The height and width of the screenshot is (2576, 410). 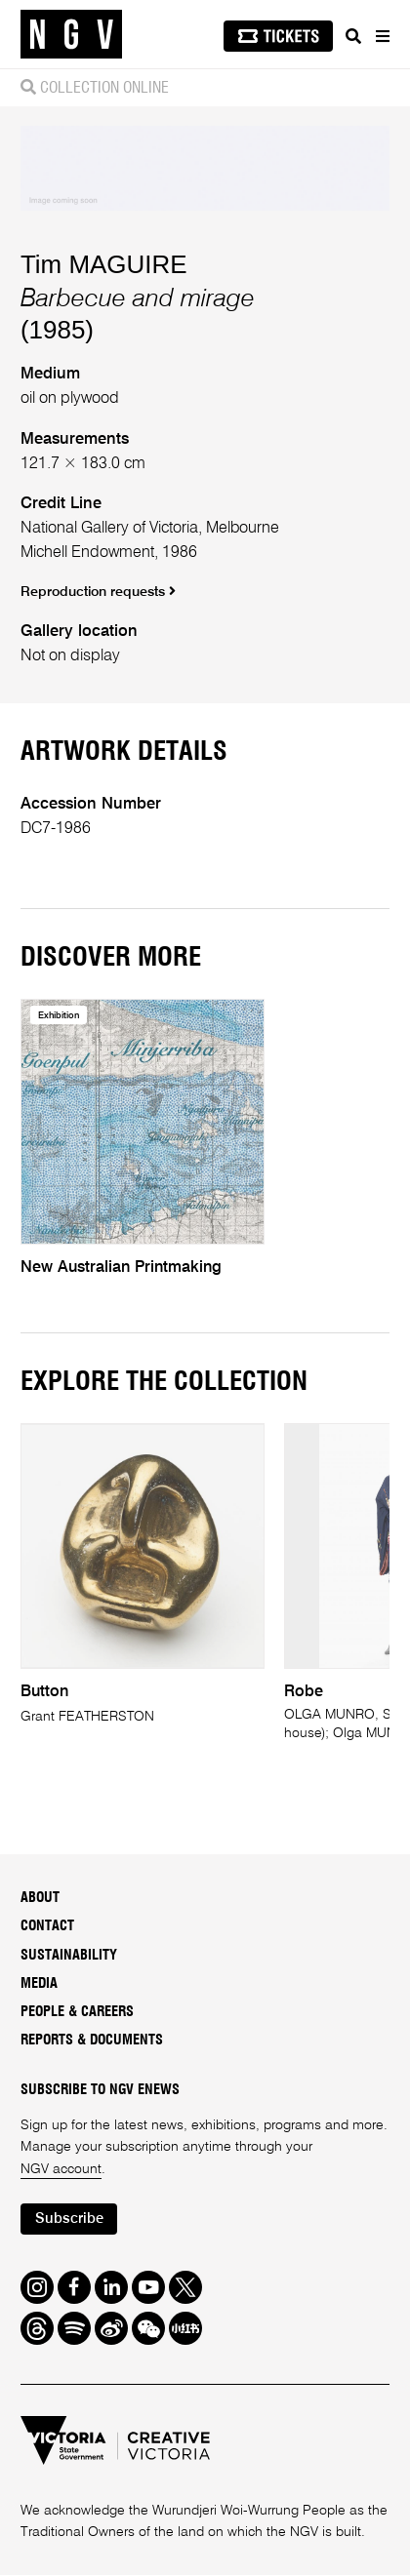 What do you see at coordinates (68, 1955) in the screenshot?
I see `Sustainability` at bounding box center [68, 1955].